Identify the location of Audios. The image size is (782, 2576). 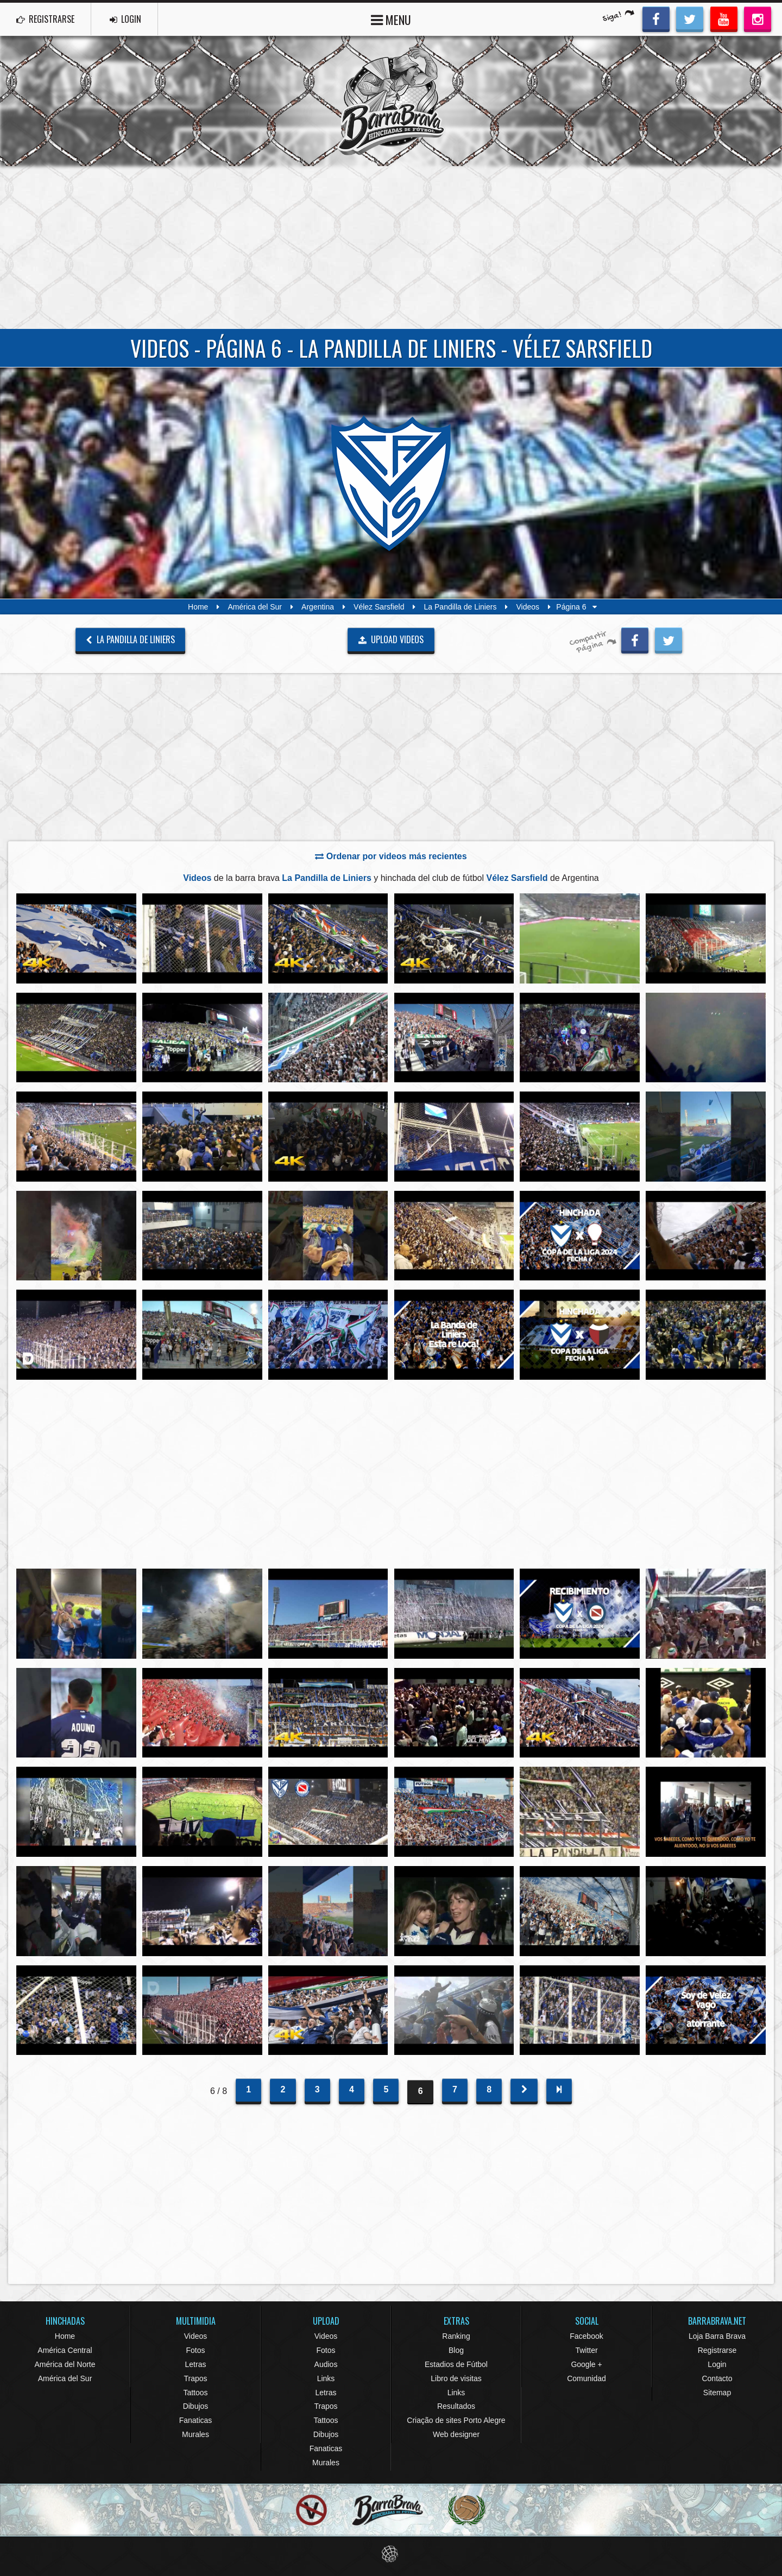
(326, 2364).